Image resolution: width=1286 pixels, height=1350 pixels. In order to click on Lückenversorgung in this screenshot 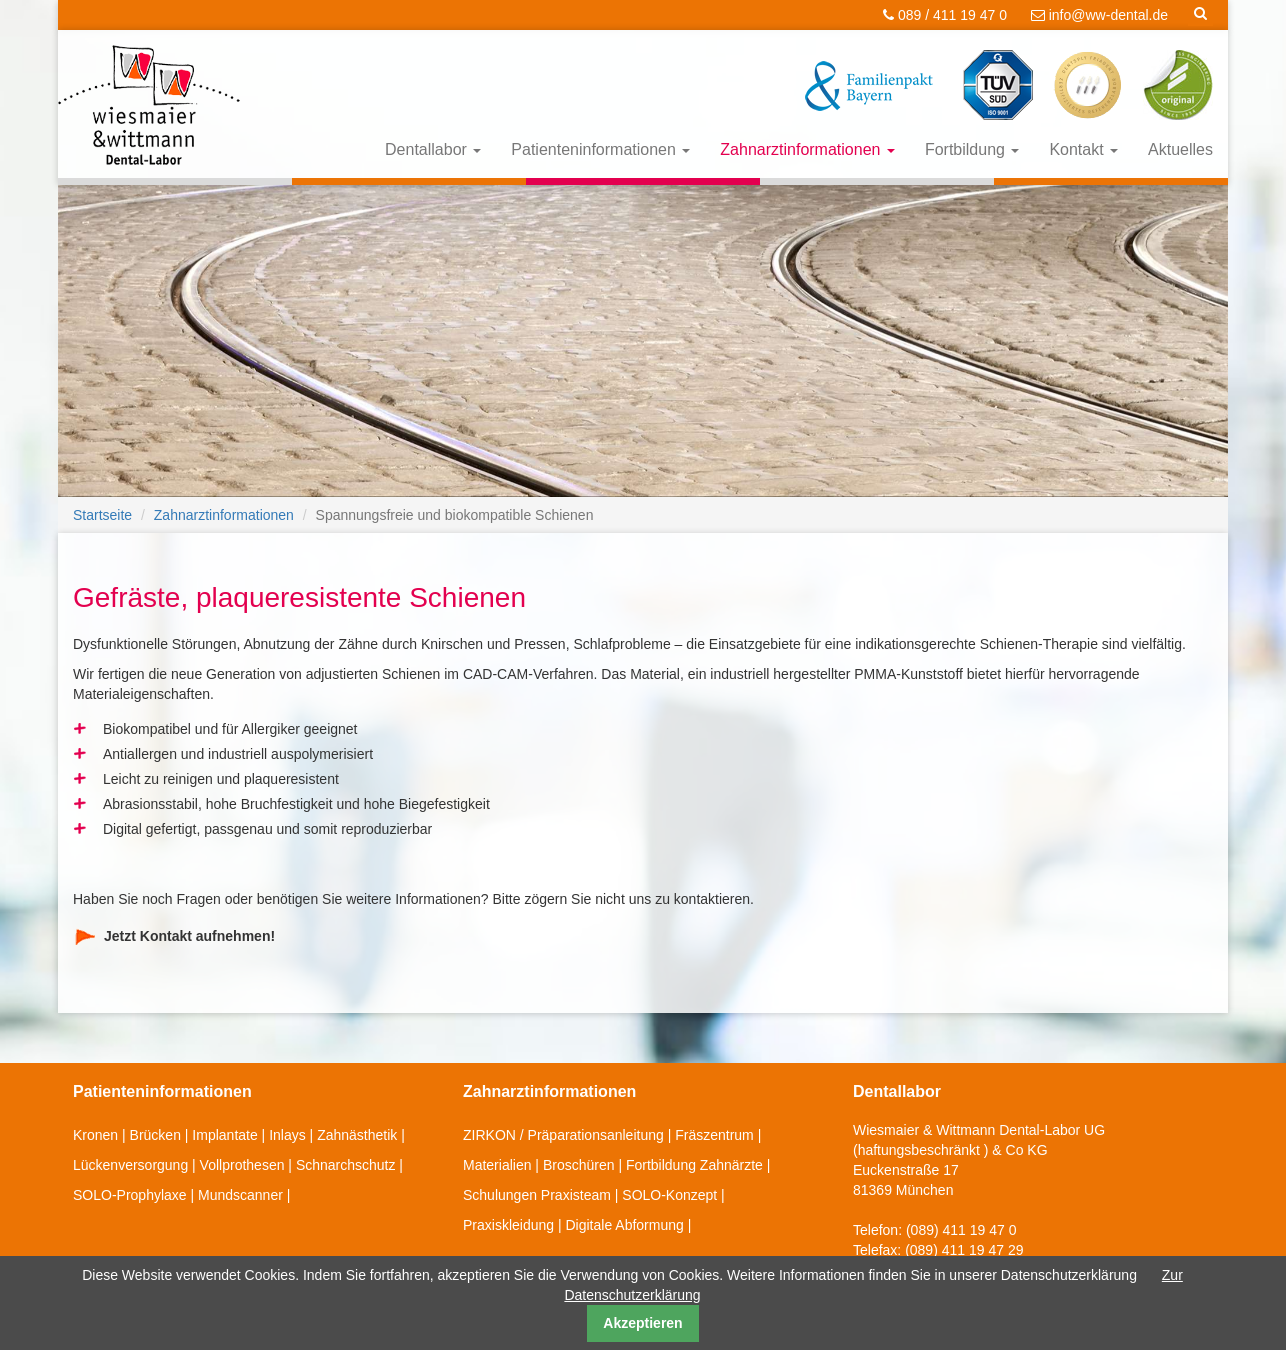, I will do `click(130, 1165)`.